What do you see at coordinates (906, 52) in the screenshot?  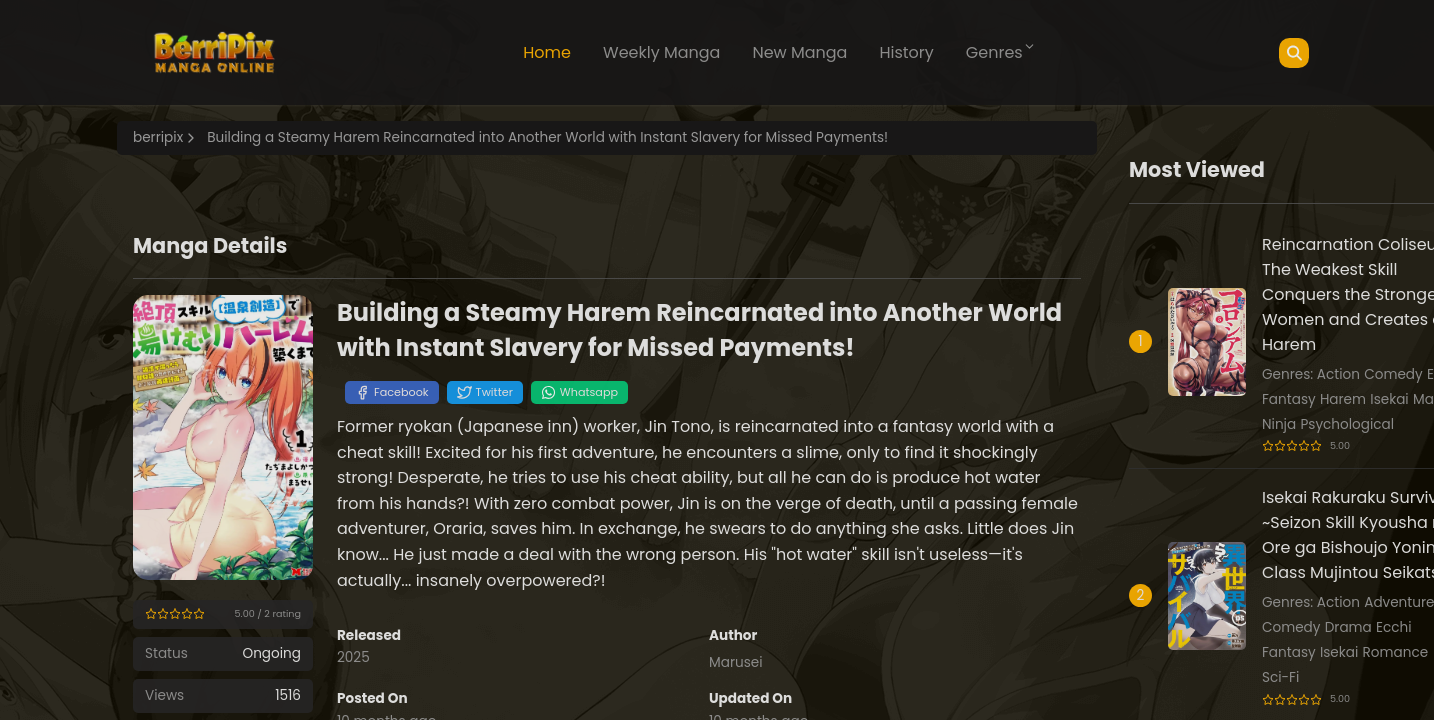 I see `History` at bounding box center [906, 52].